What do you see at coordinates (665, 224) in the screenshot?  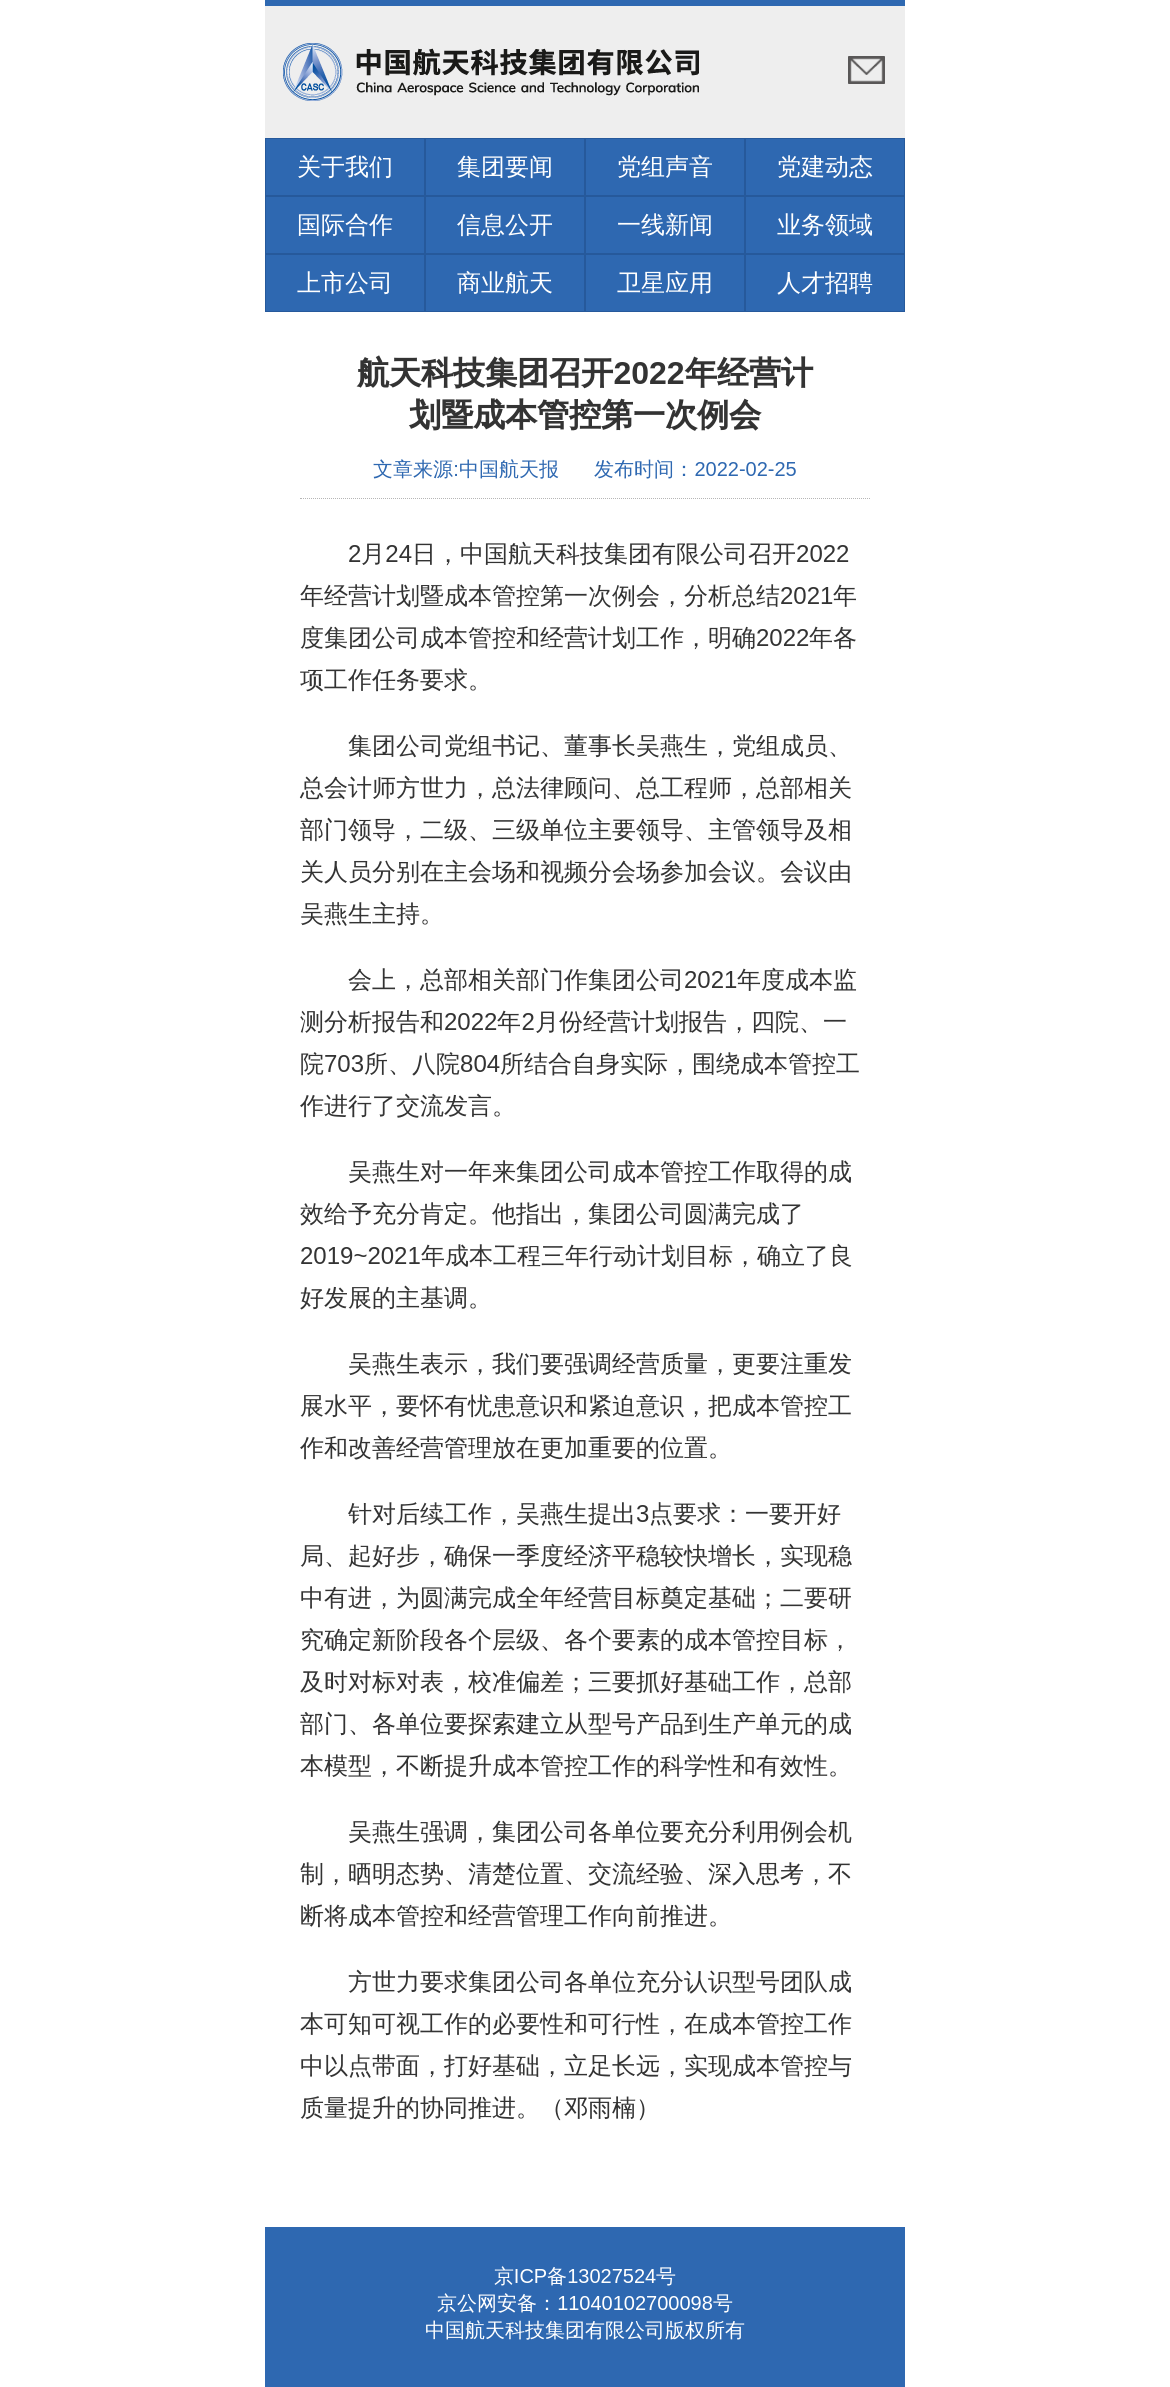 I see `一线新闻` at bounding box center [665, 224].